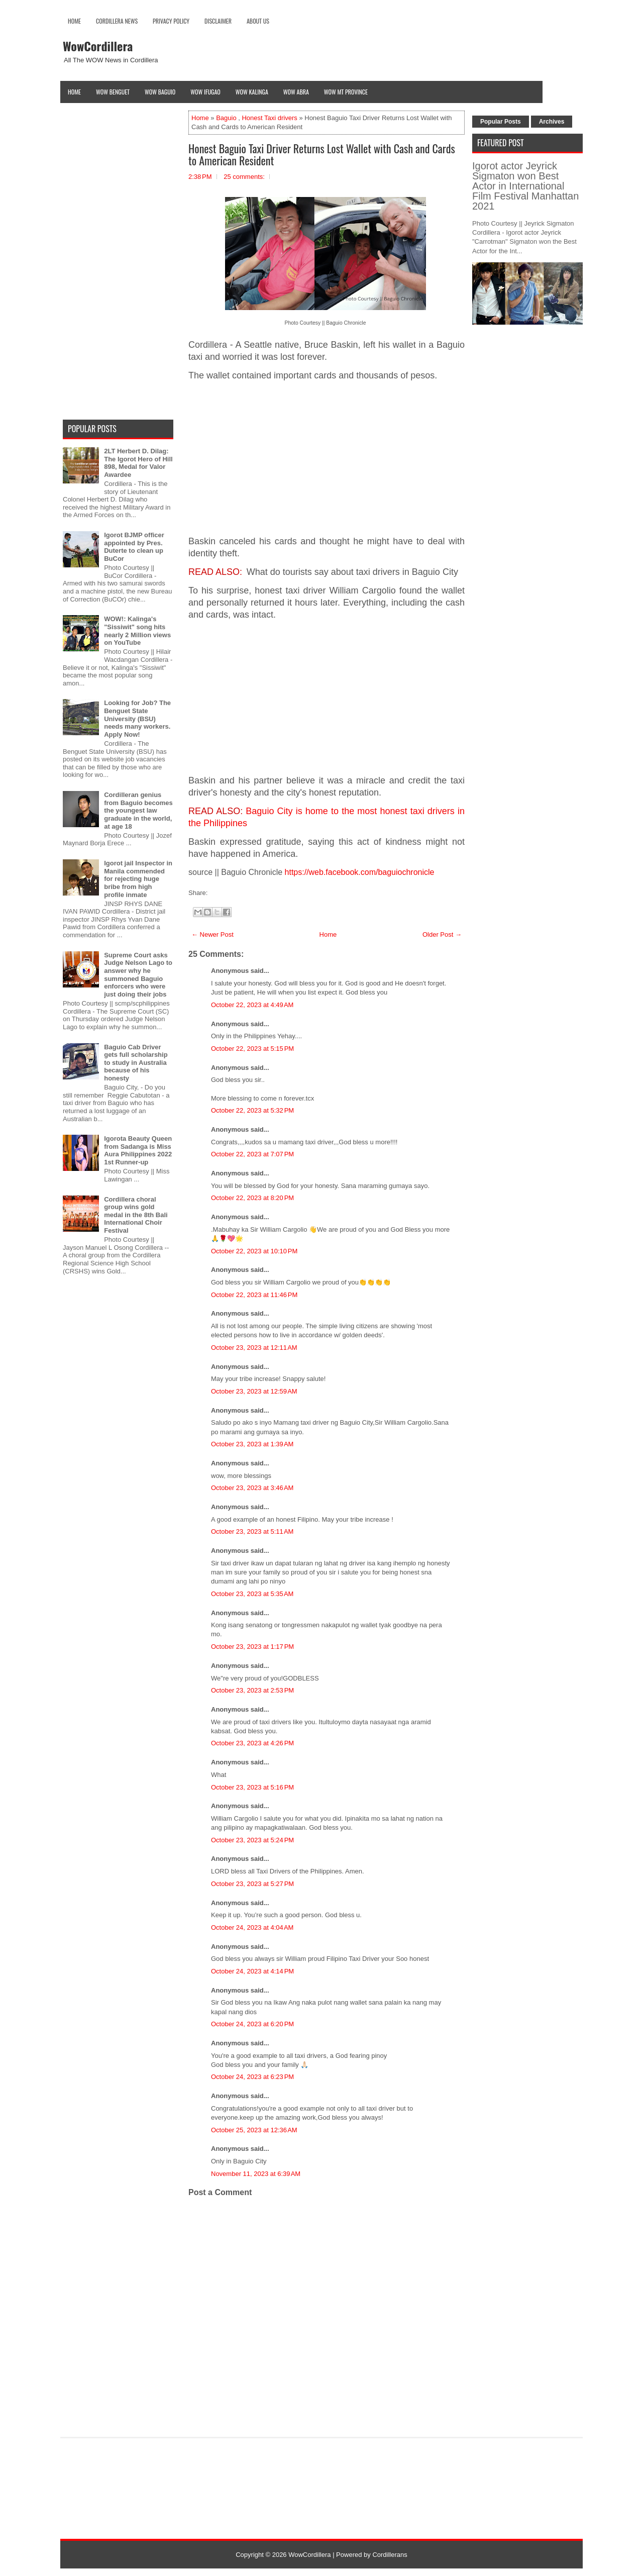 The image size is (643, 2576). What do you see at coordinates (252, 1488) in the screenshot?
I see `October 23, 2023 at 3:46 AM` at bounding box center [252, 1488].